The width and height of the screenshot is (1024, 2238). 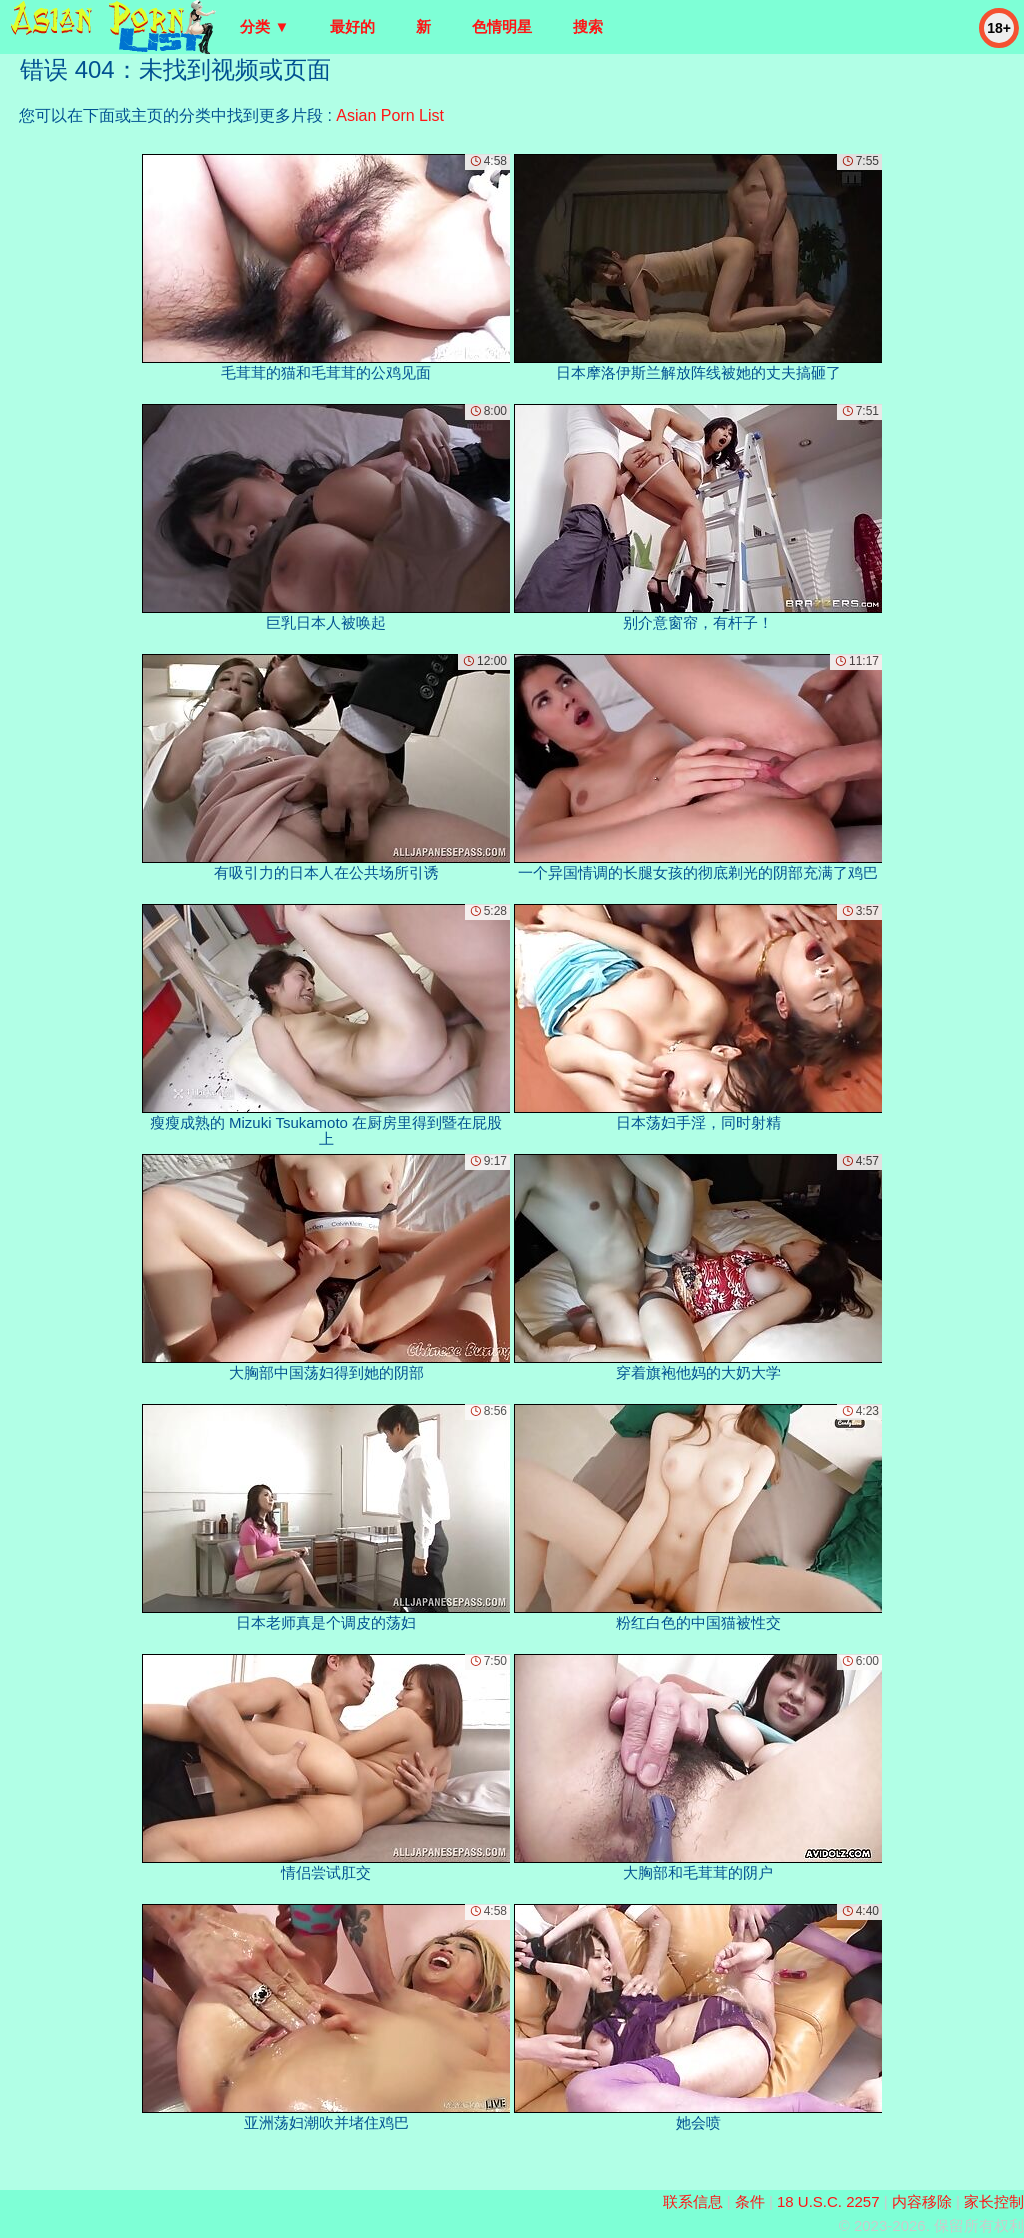 What do you see at coordinates (588, 26) in the screenshot?
I see `搜索` at bounding box center [588, 26].